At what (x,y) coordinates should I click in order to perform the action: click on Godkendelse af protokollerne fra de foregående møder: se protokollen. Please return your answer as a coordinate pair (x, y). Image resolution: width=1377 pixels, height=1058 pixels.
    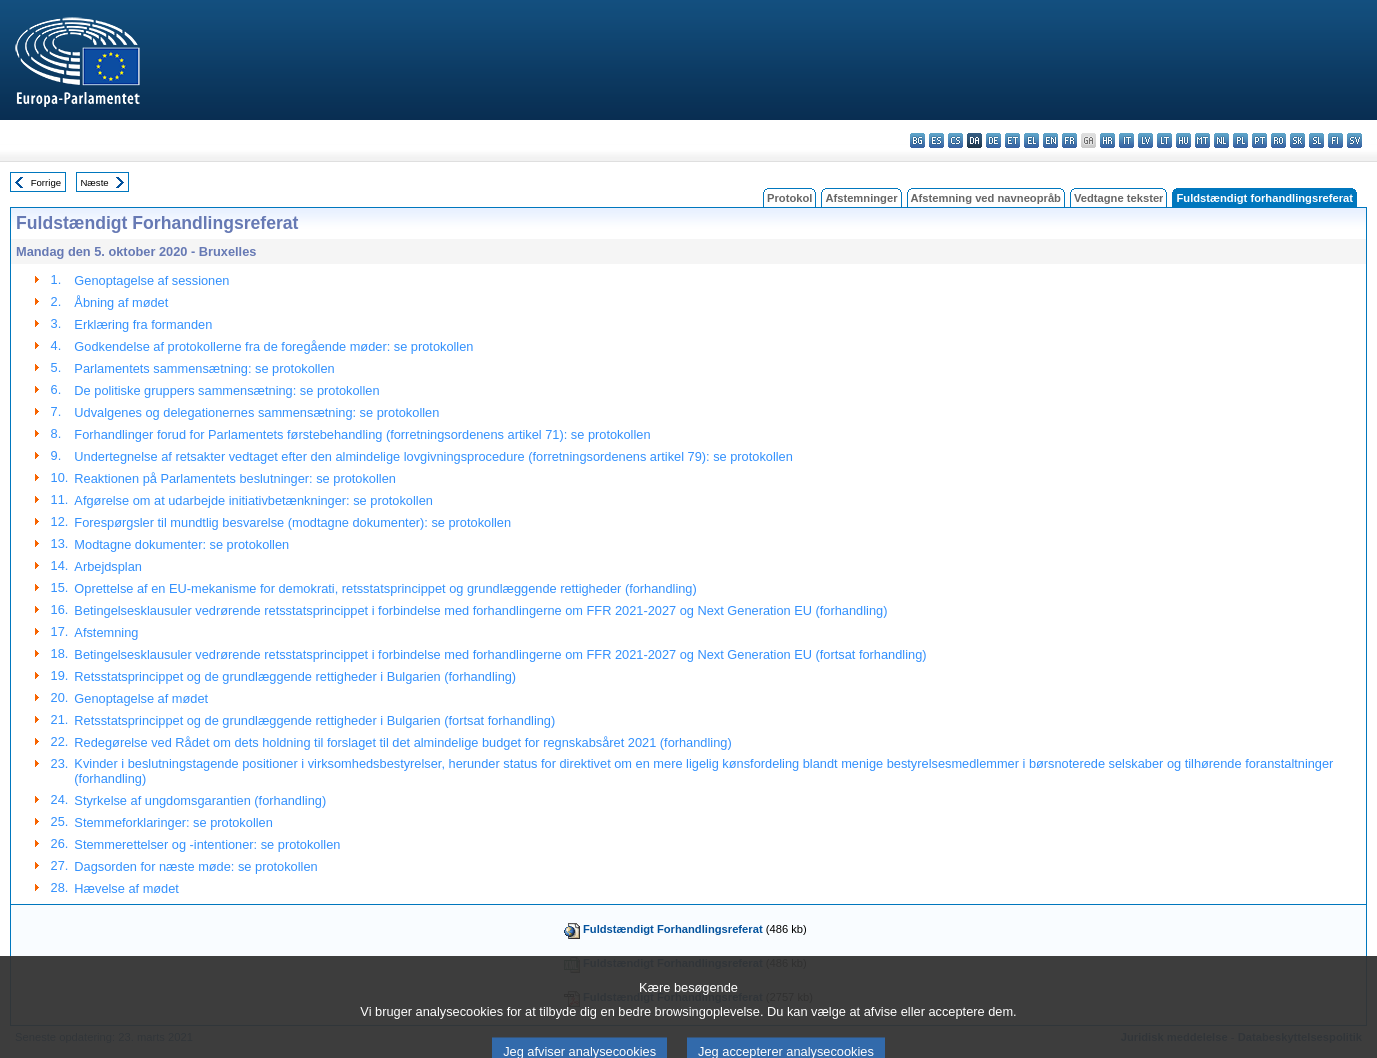
    Looking at the image, I should click on (273, 346).